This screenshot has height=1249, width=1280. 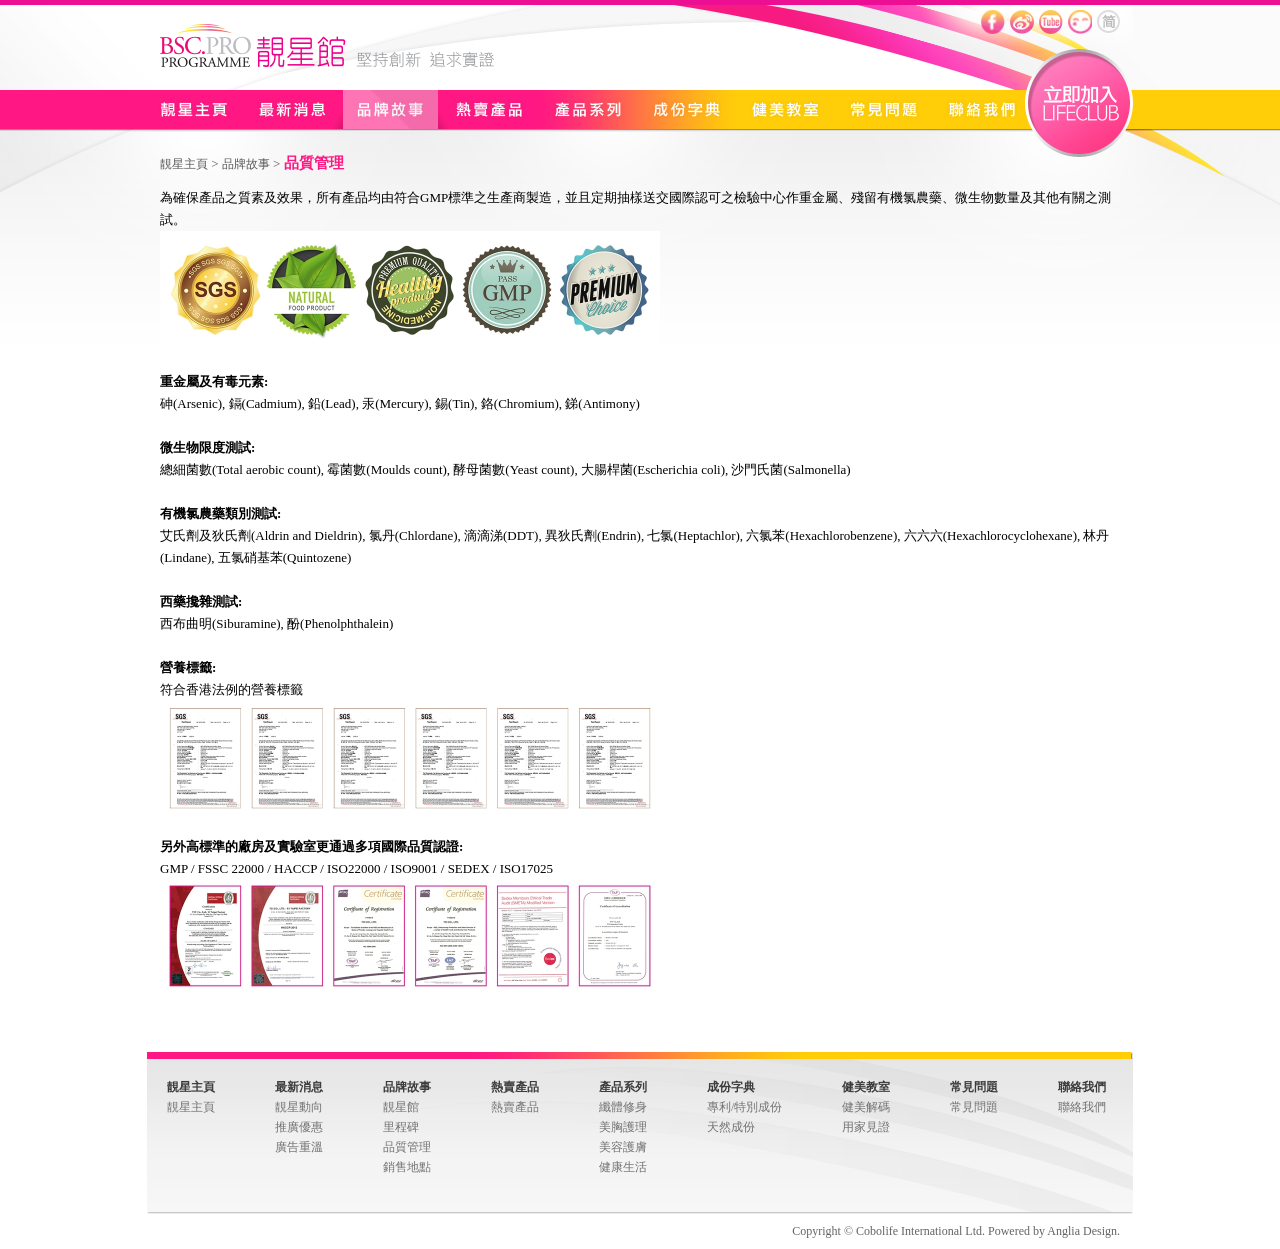 What do you see at coordinates (623, 1167) in the screenshot?
I see `健康生活` at bounding box center [623, 1167].